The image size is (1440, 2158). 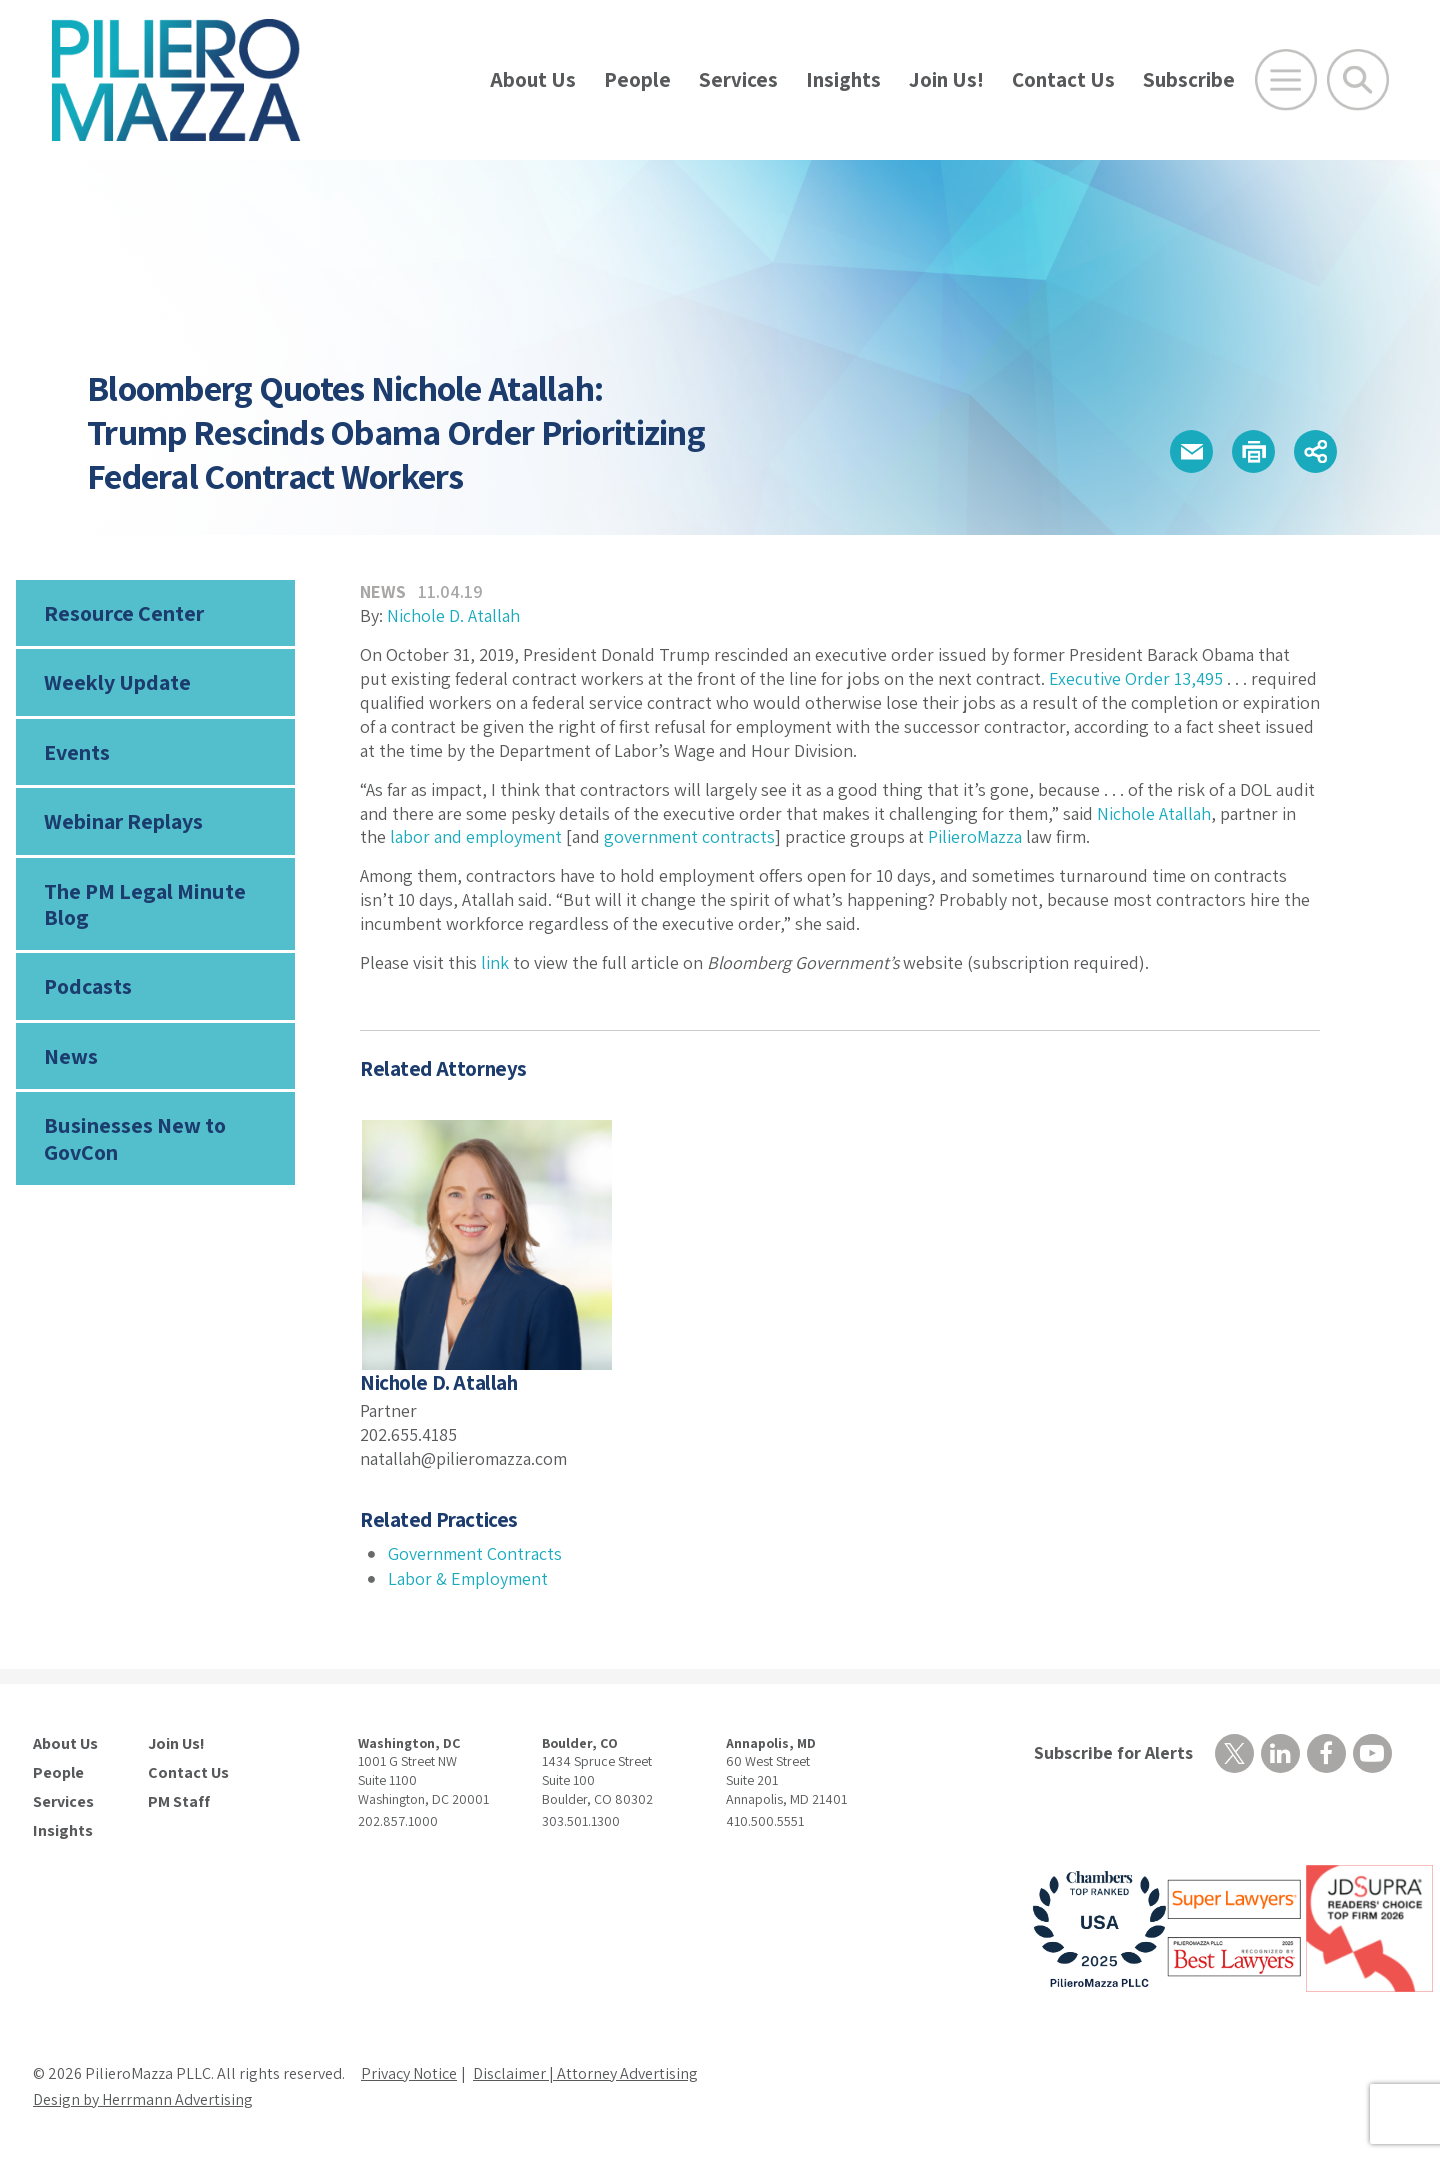 I want to click on Nichole Atallah, so click(x=1154, y=813).